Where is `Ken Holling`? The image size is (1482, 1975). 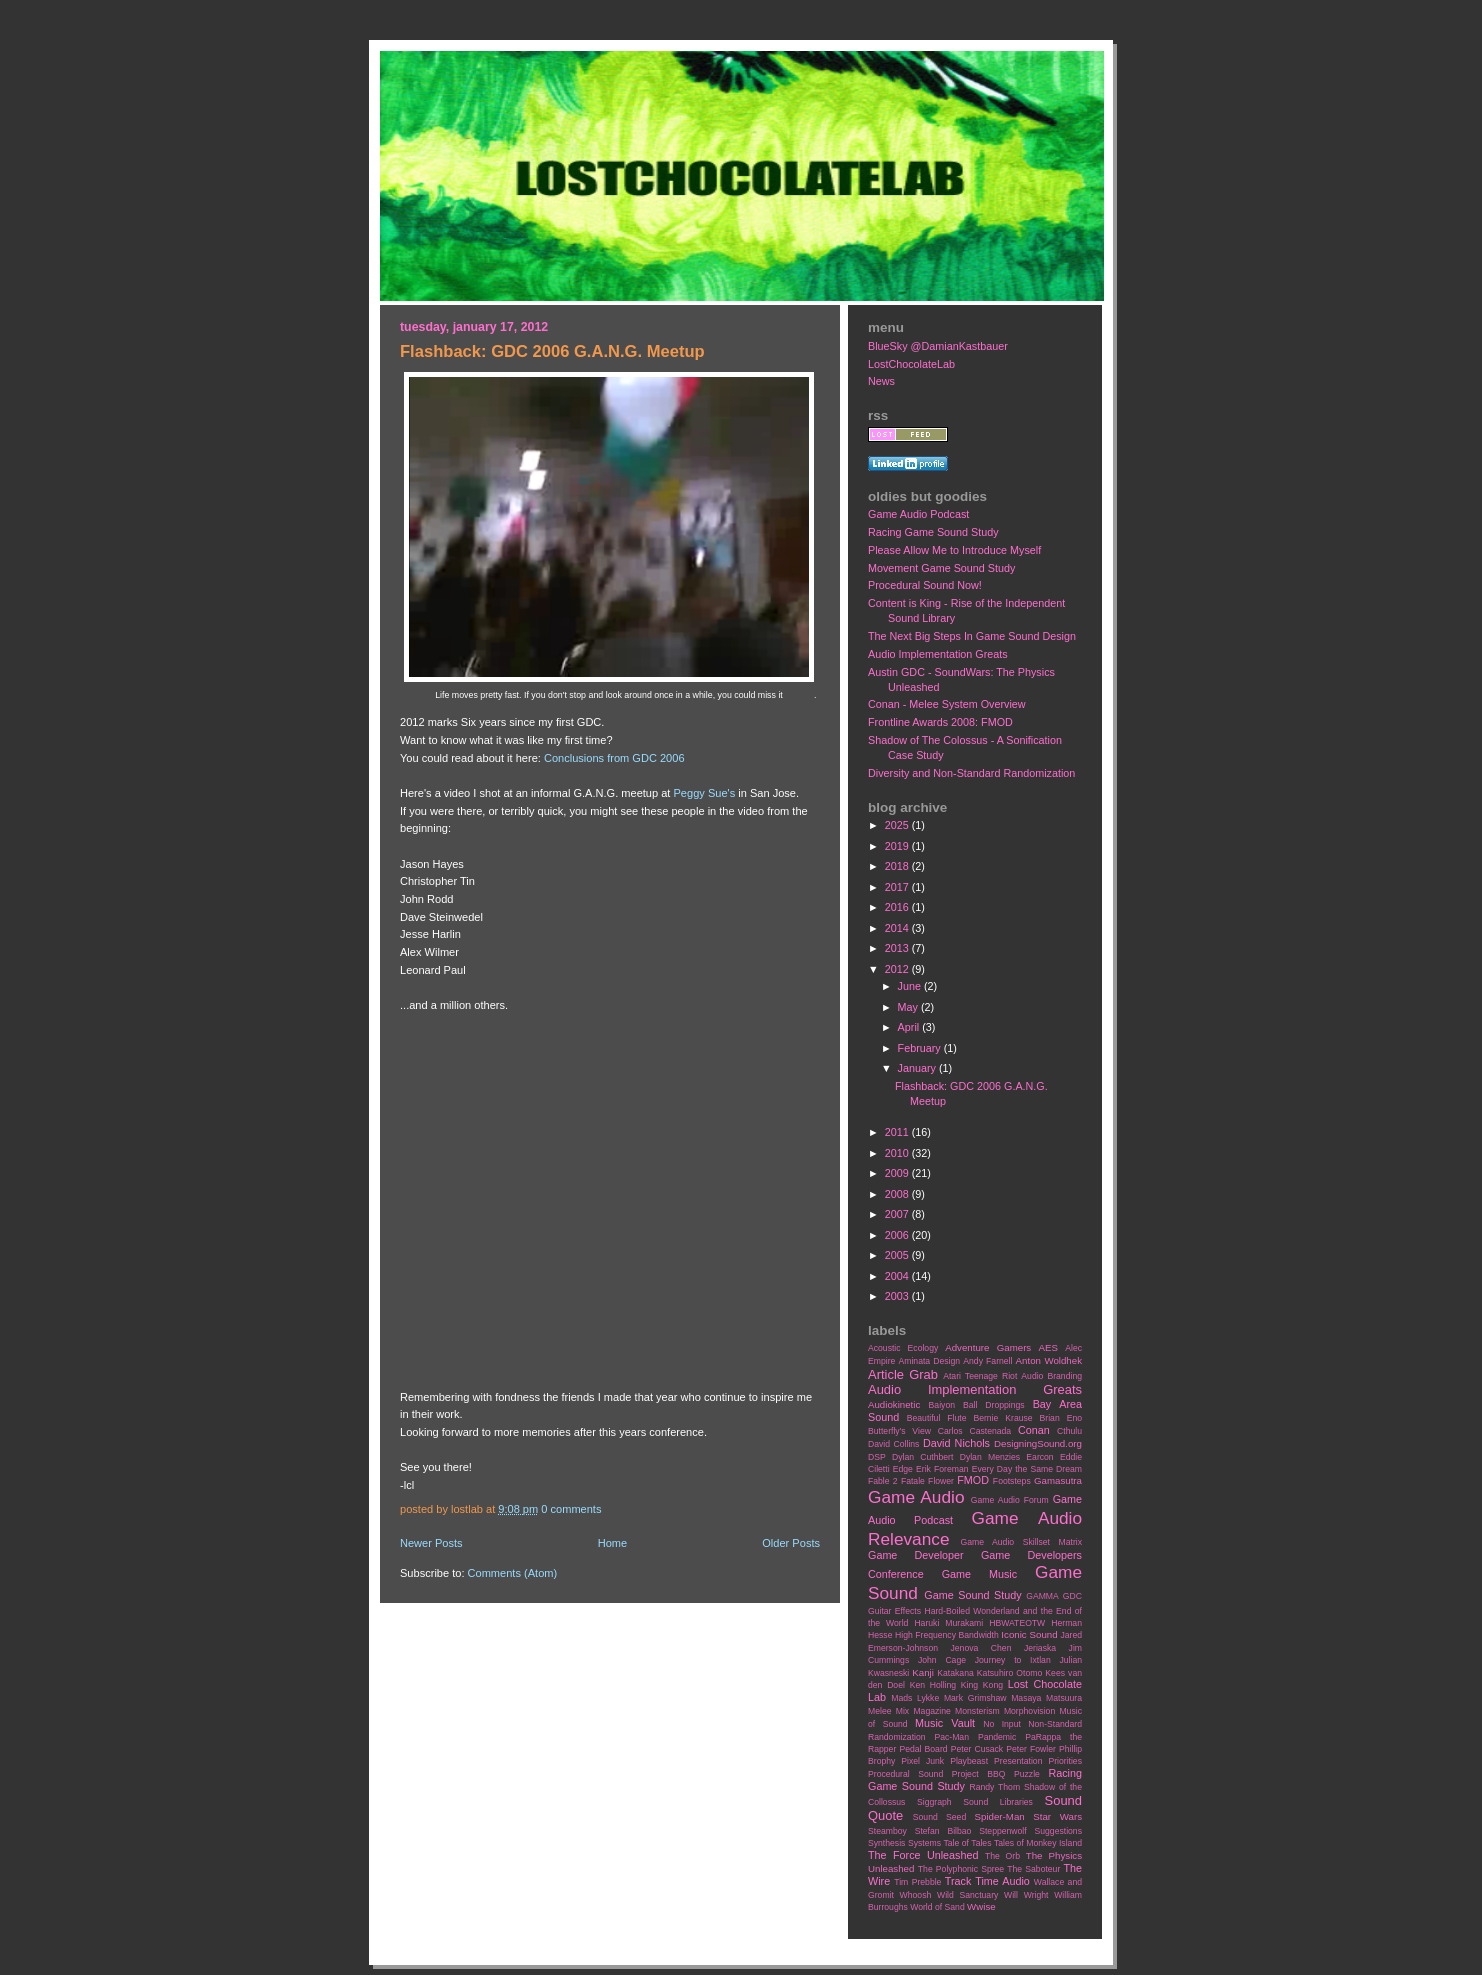 Ken Holling is located at coordinates (933, 1685).